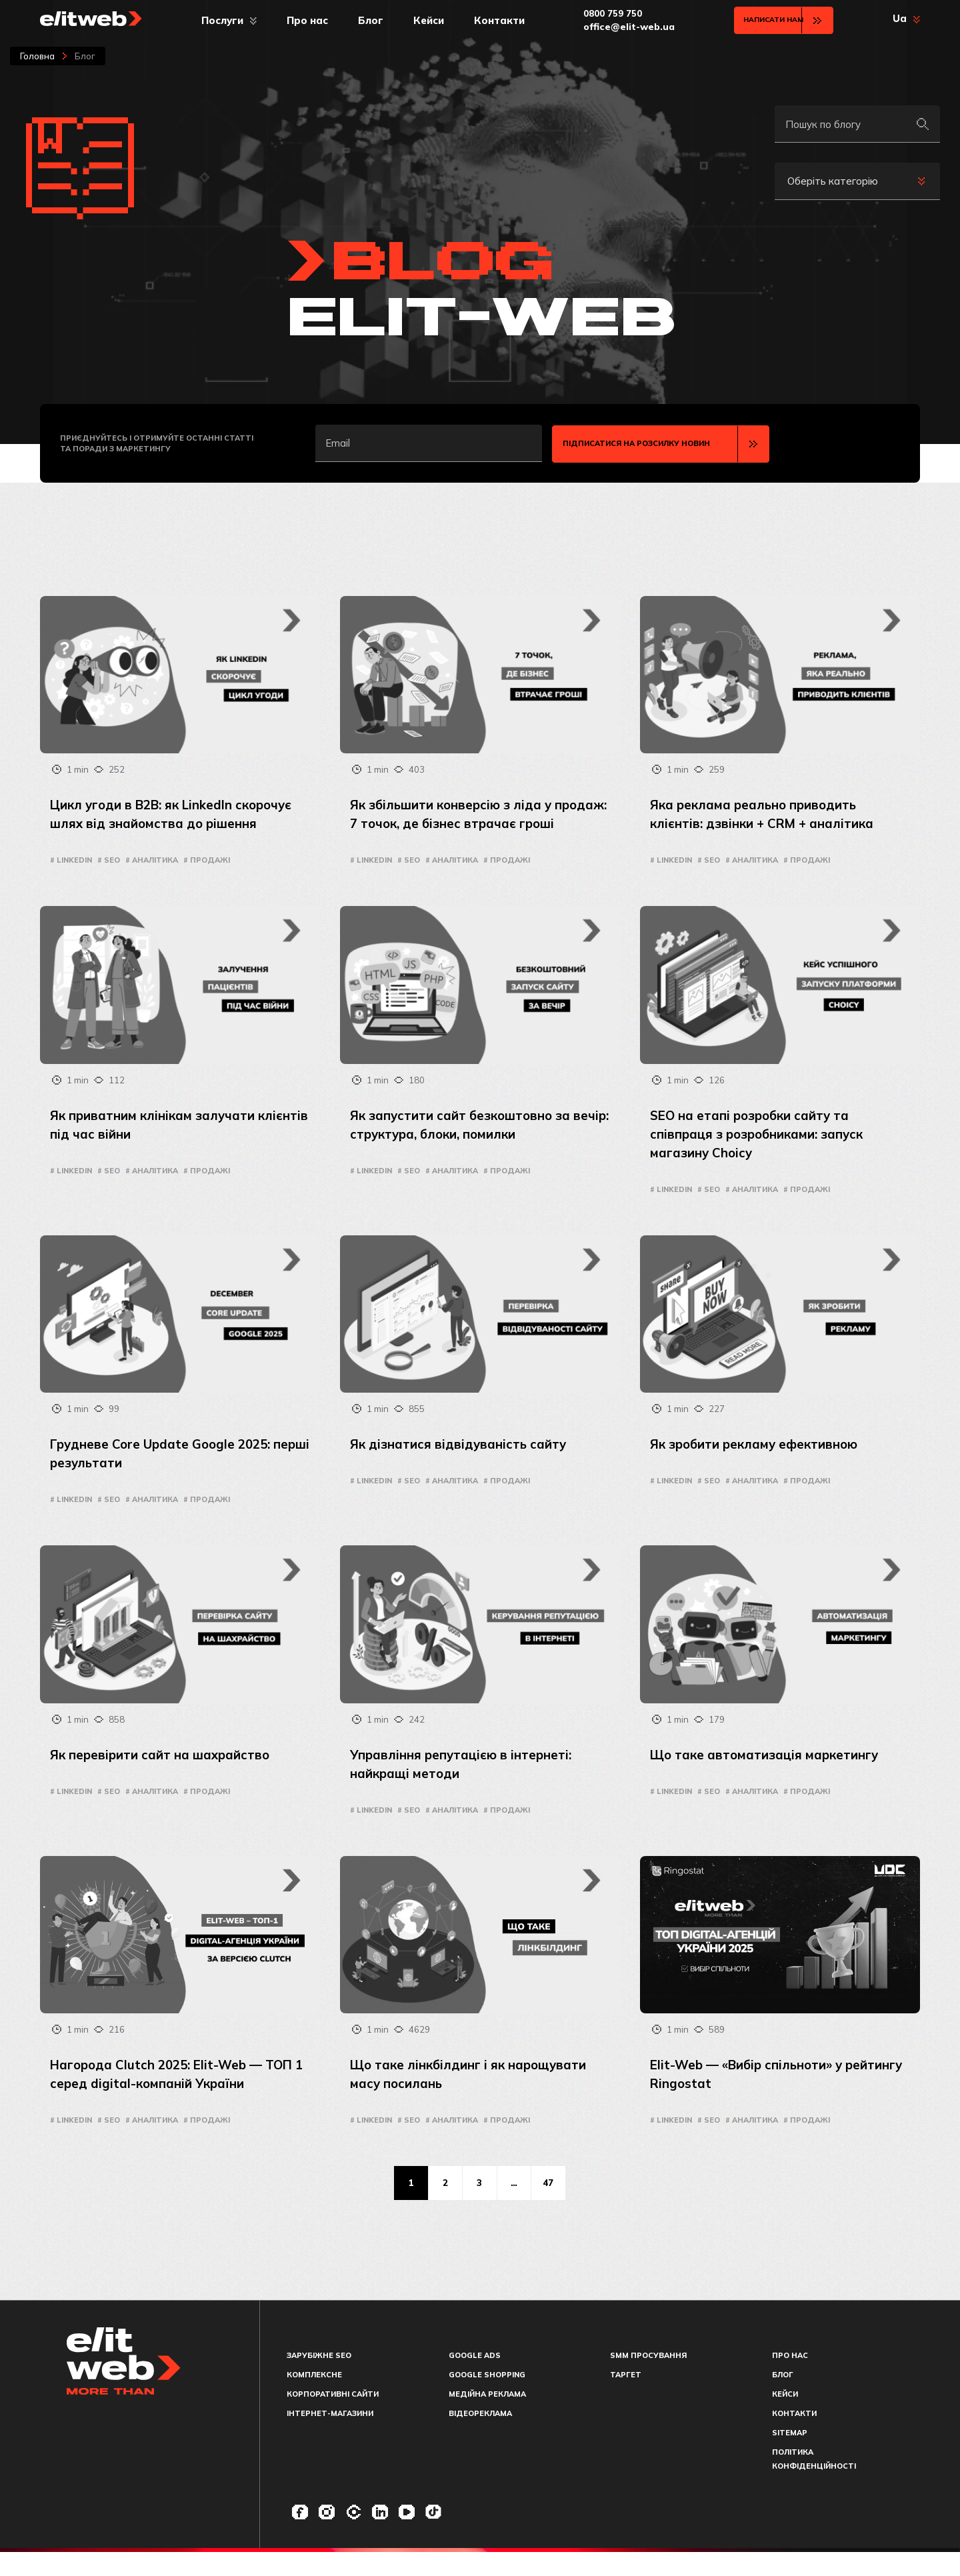  What do you see at coordinates (770, 1773) in the screenshot?
I see `Що таке автоматизація маркетингу` at bounding box center [770, 1773].